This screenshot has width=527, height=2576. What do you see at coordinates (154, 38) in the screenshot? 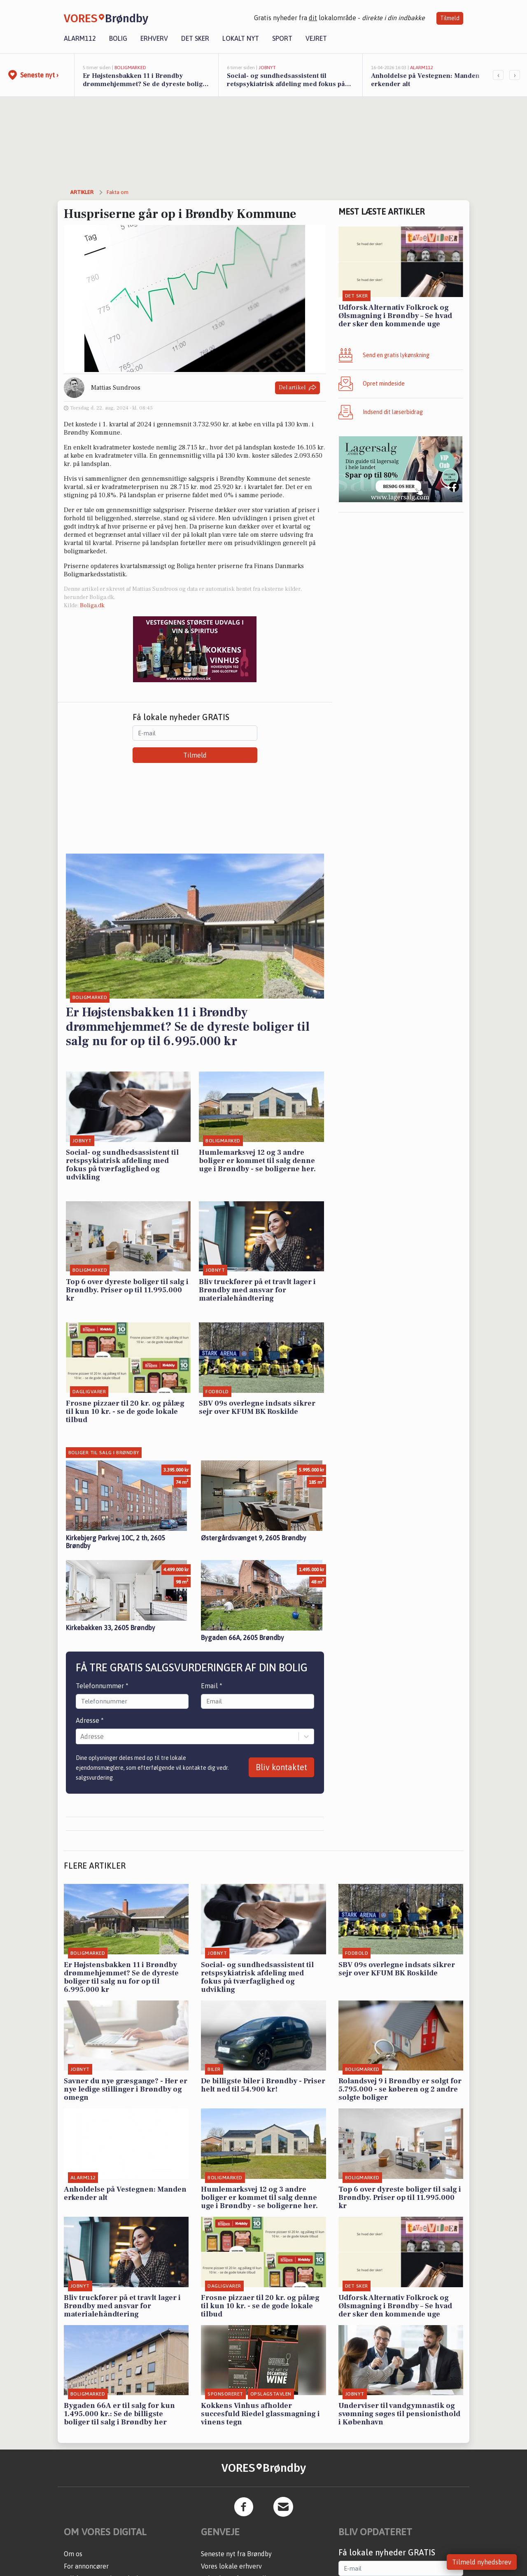
I see `Erhverv` at bounding box center [154, 38].